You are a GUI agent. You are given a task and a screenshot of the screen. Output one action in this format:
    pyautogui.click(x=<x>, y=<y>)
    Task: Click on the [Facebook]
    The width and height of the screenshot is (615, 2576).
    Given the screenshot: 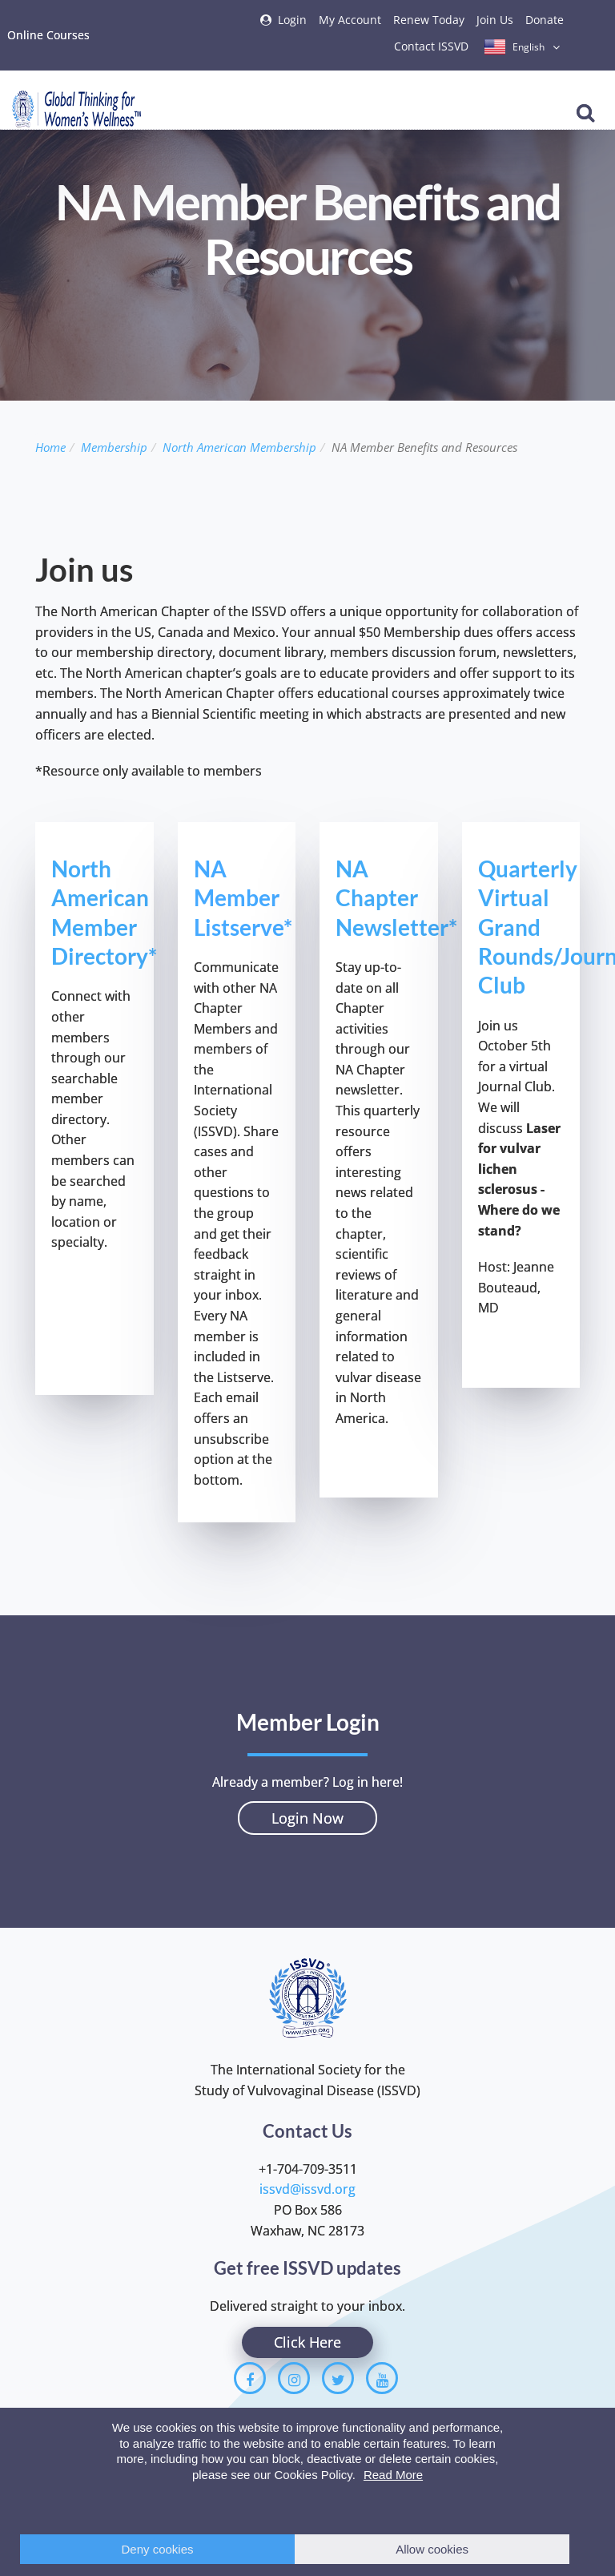 What is the action you would take?
    pyautogui.click(x=250, y=2378)
    